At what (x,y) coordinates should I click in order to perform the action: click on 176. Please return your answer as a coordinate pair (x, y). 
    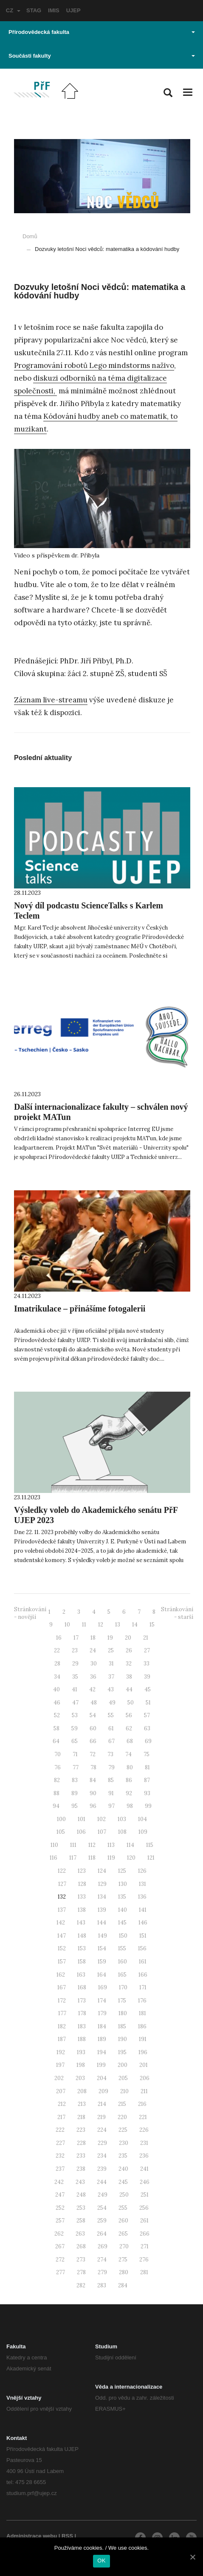
    Looking at the image, I should click on (142, 2000).